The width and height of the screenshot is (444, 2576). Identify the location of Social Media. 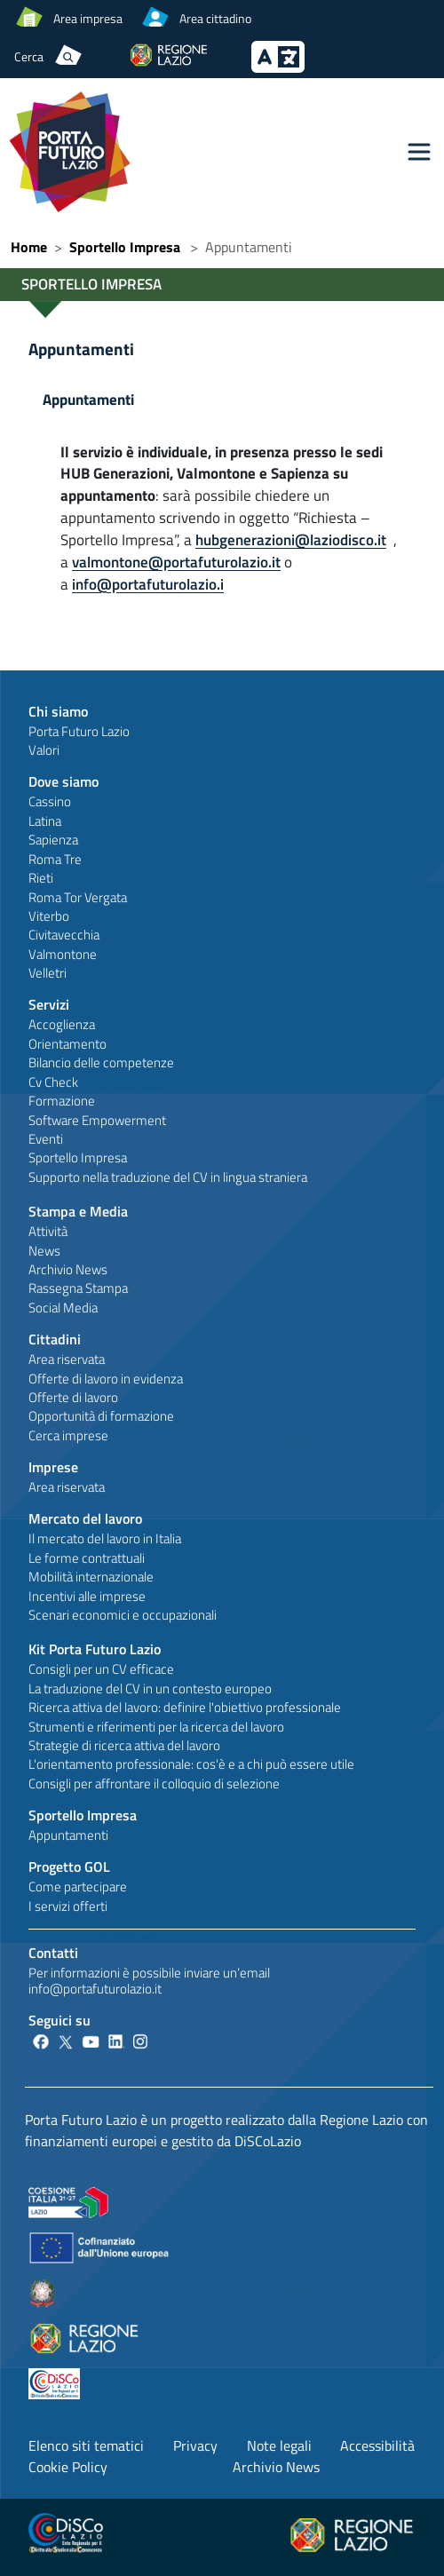
(63, 1307).